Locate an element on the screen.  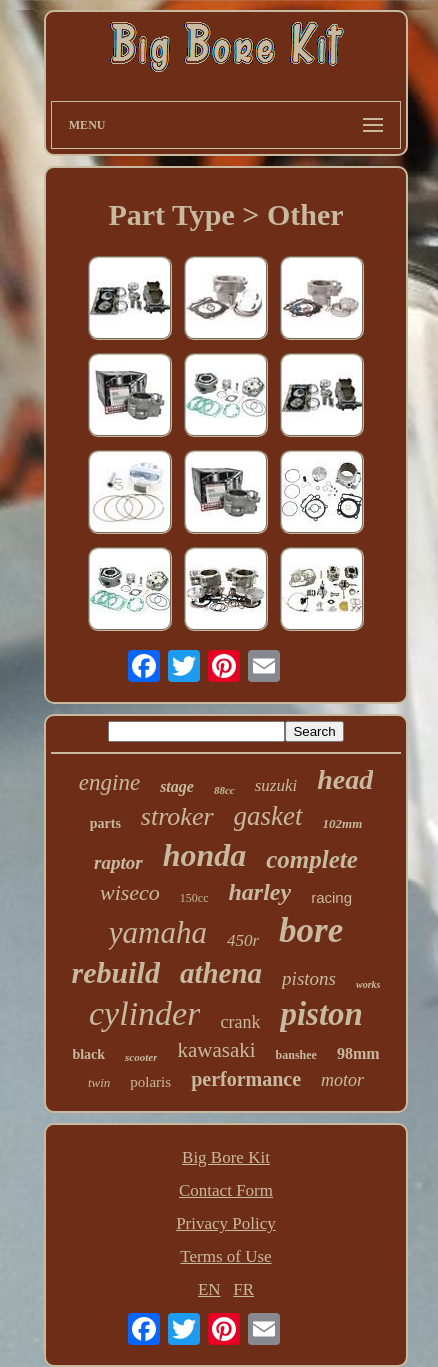
scooter is located at coordinates (141, 1057).